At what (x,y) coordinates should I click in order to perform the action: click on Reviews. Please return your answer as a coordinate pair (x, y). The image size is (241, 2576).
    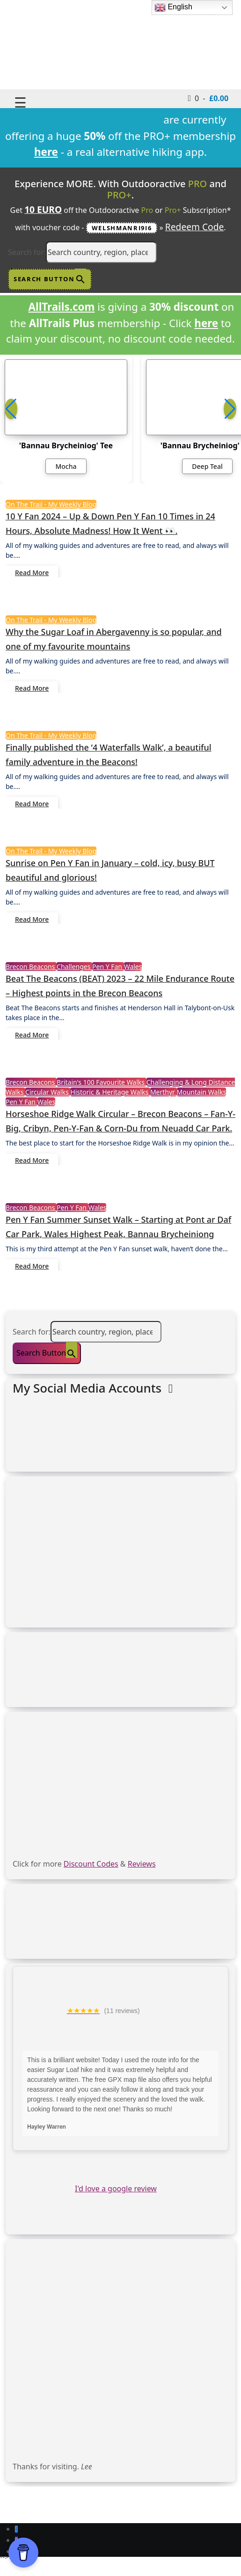
    Looking at the image, I should click on (142, 1864).